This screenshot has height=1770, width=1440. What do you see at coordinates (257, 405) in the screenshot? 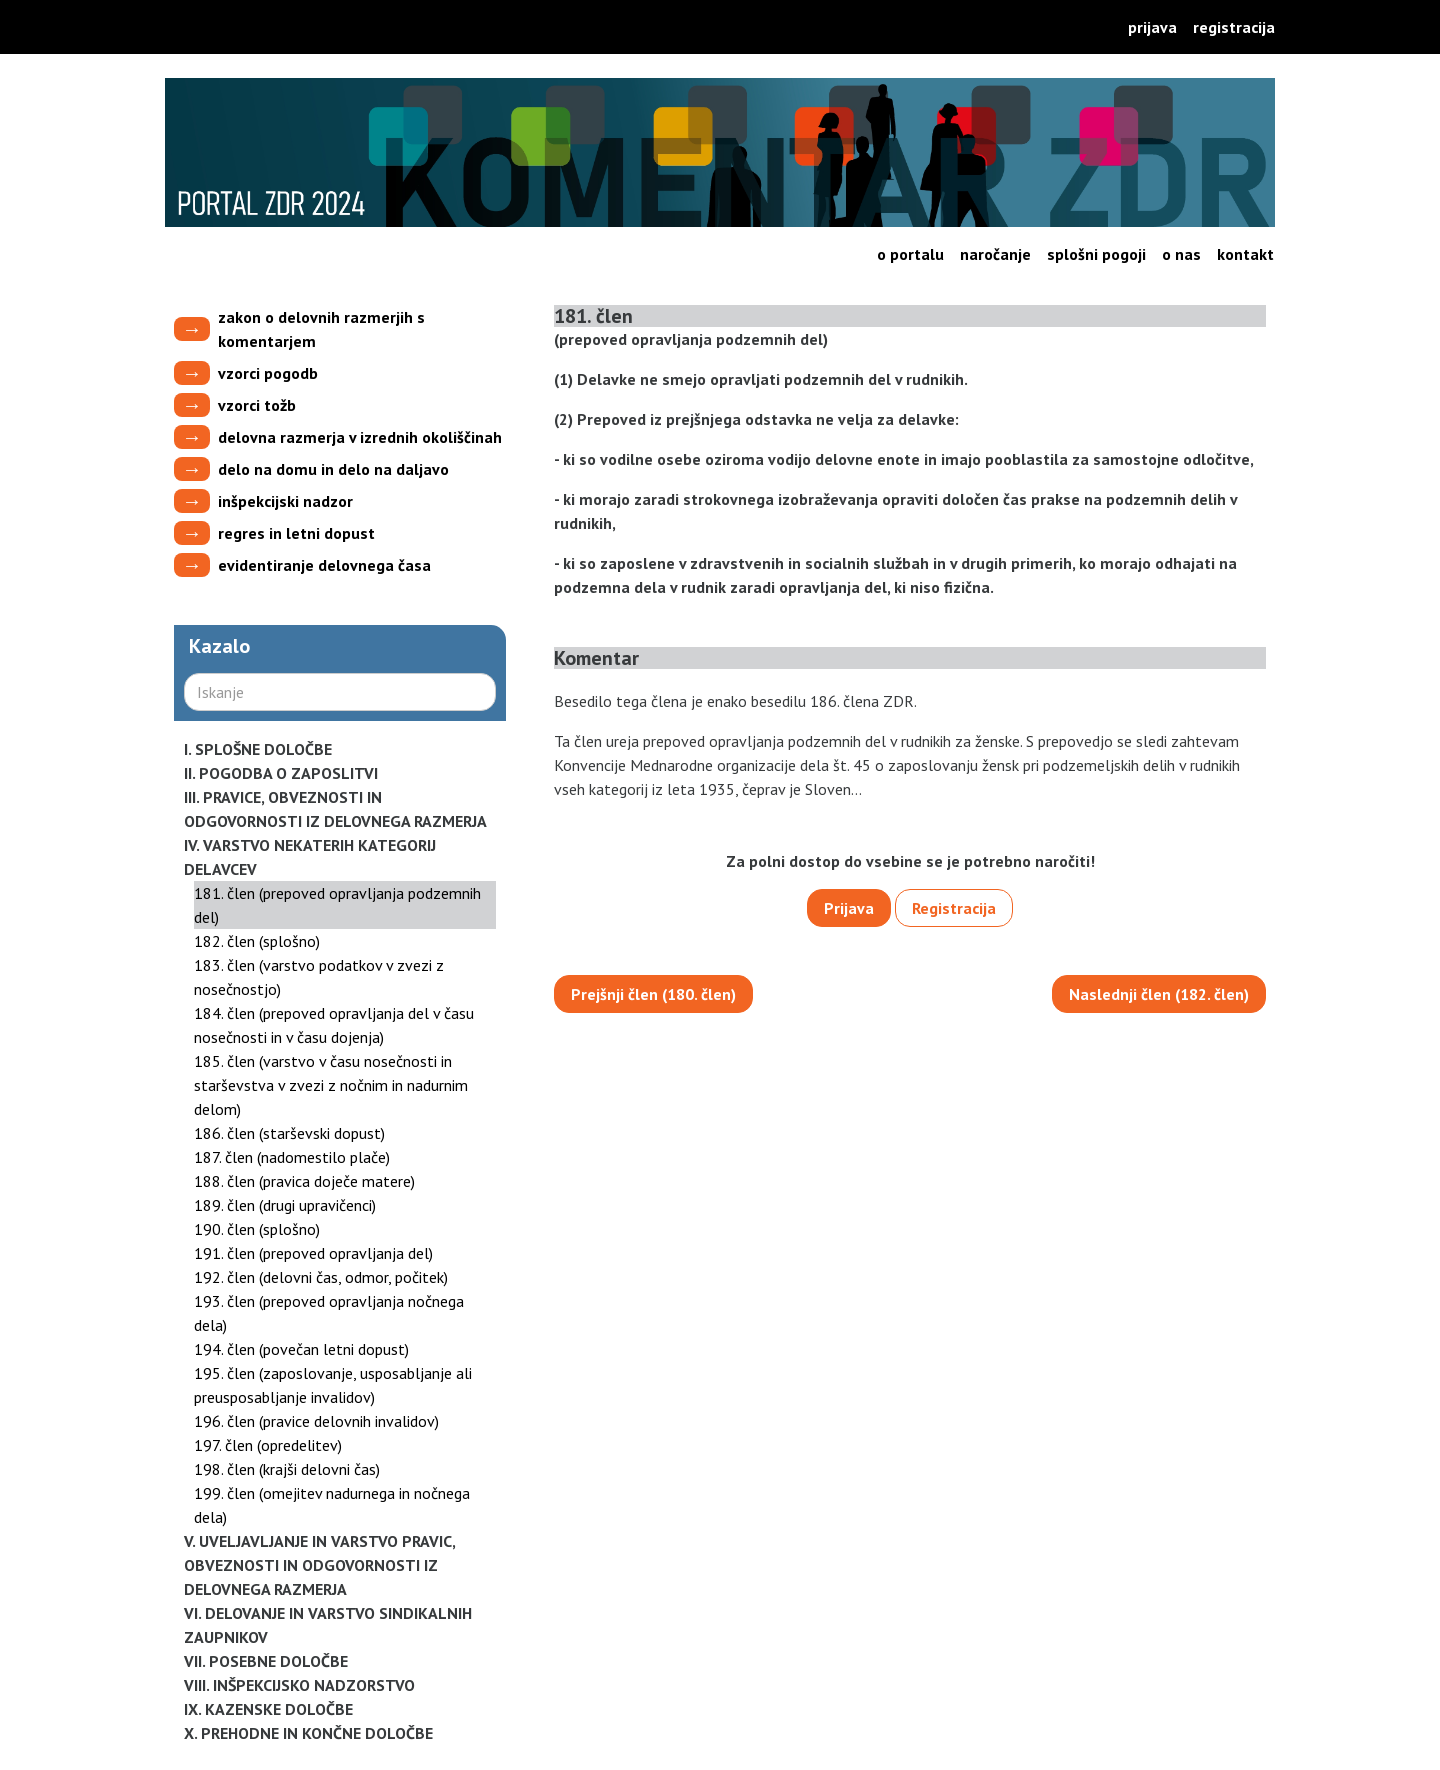
I see `vzorci tožb` at bounding box center [257, 405].